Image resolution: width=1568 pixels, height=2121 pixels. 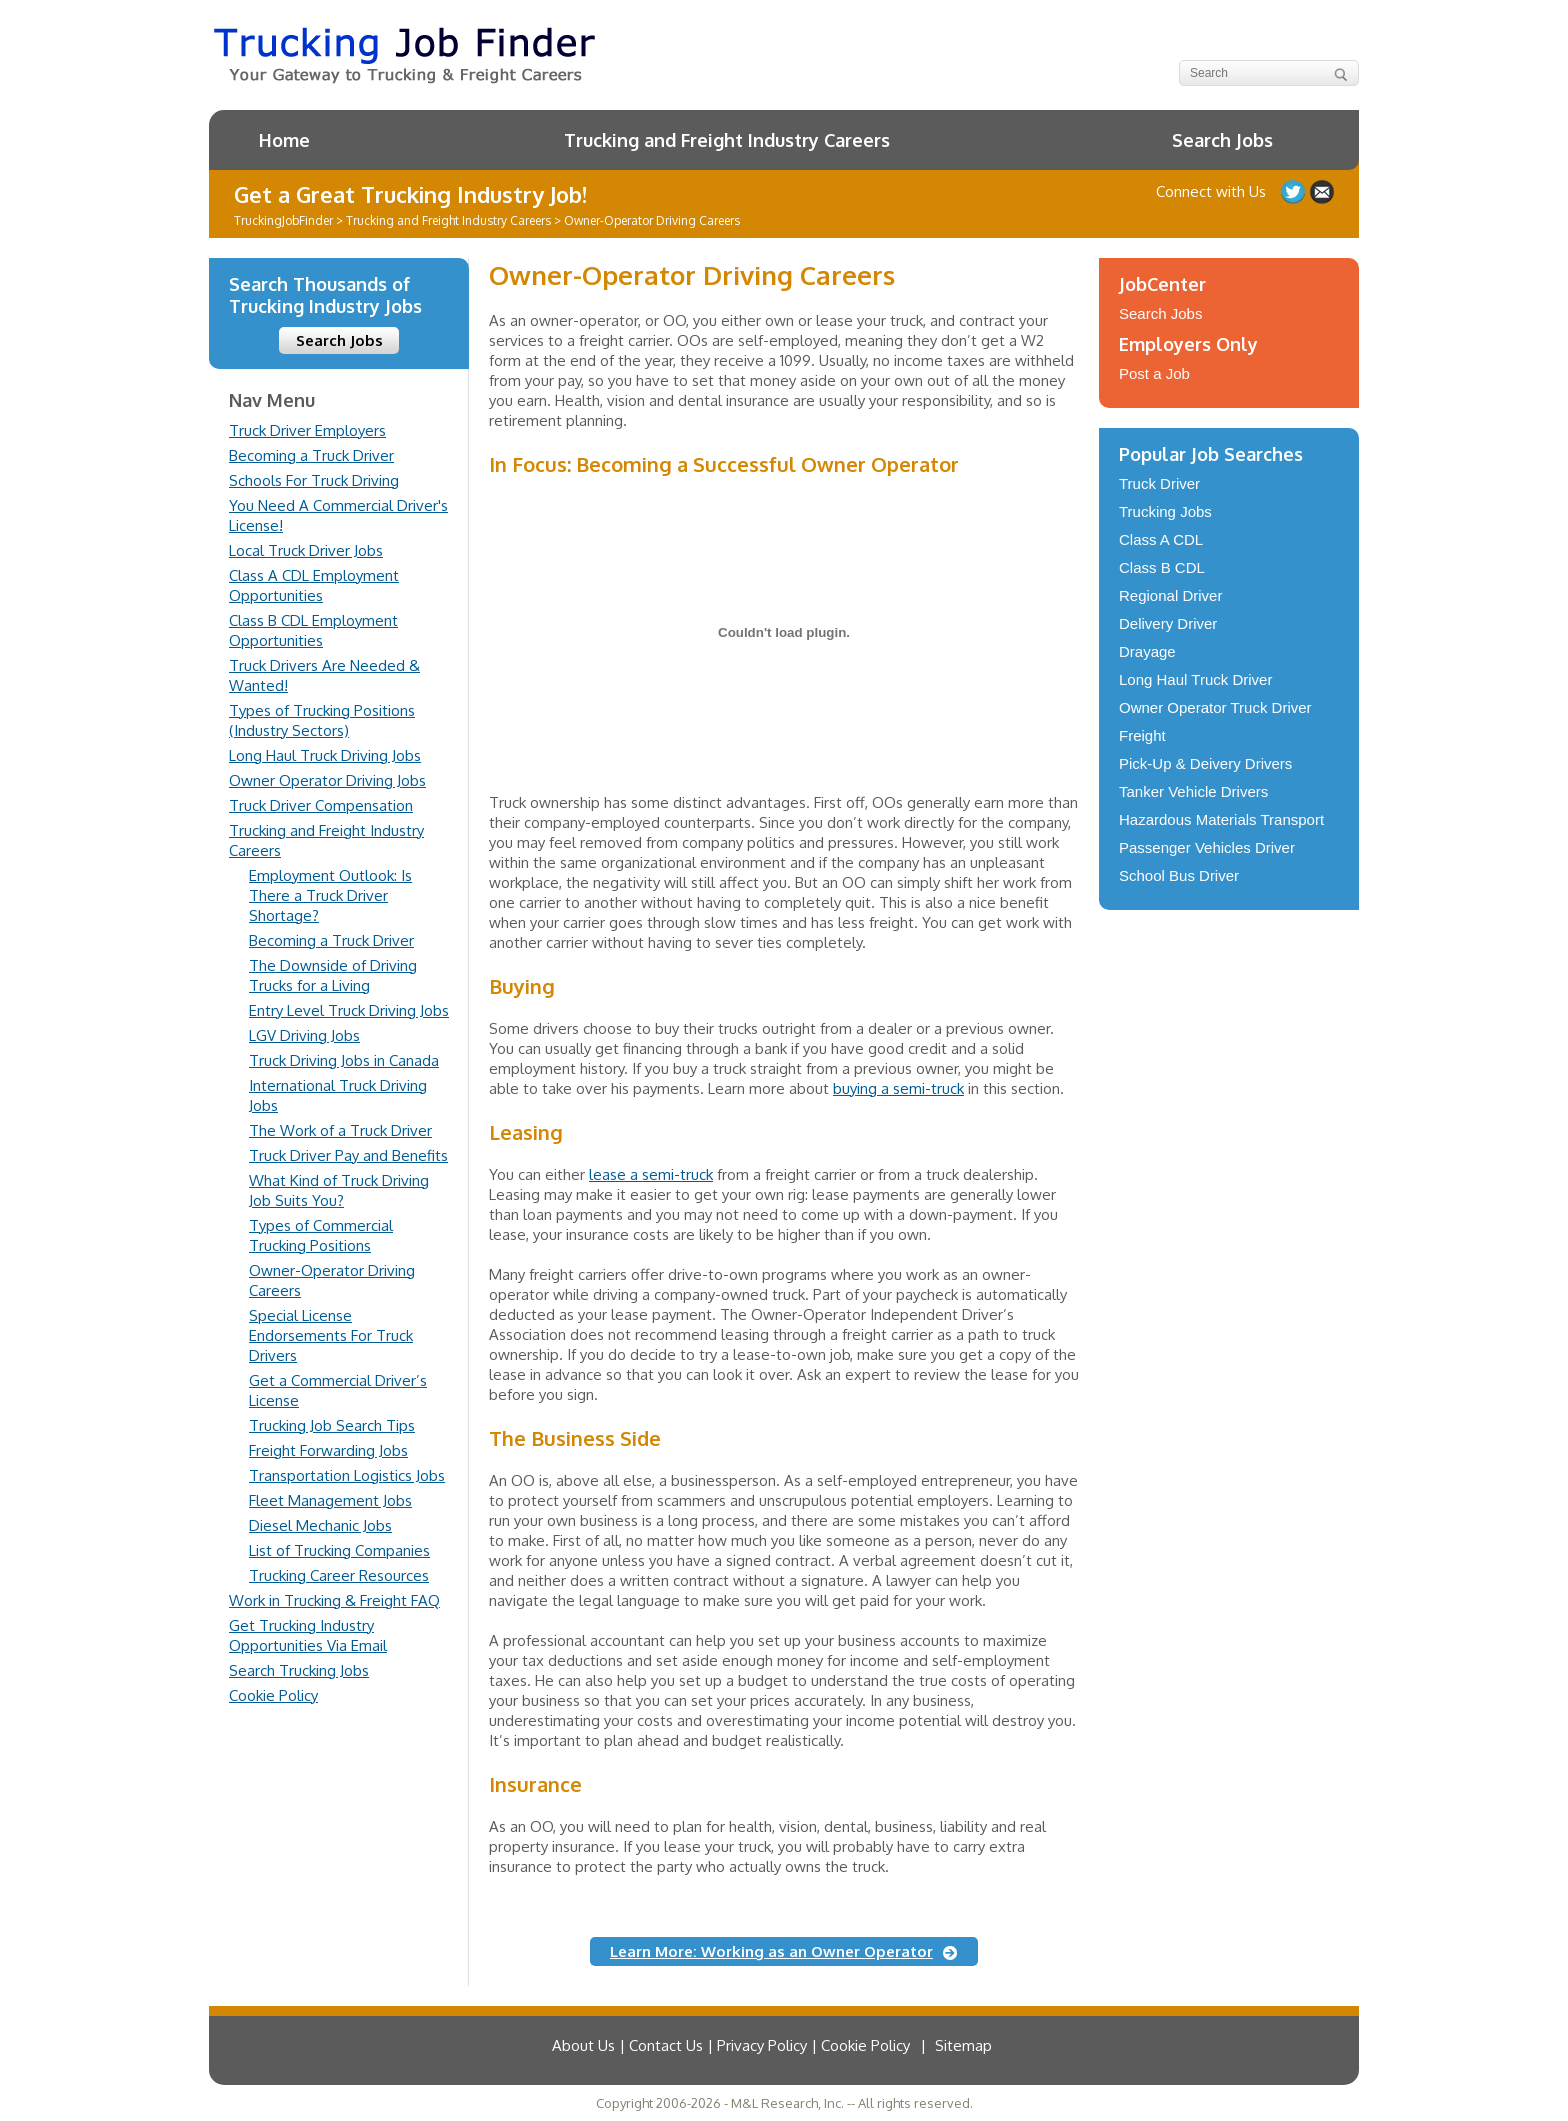 What do you see at coordinates (308, 1635) in the screenshot?
I see `Get Trucking Industry Opportunities Via Email` at bounding box center [308, 1635].